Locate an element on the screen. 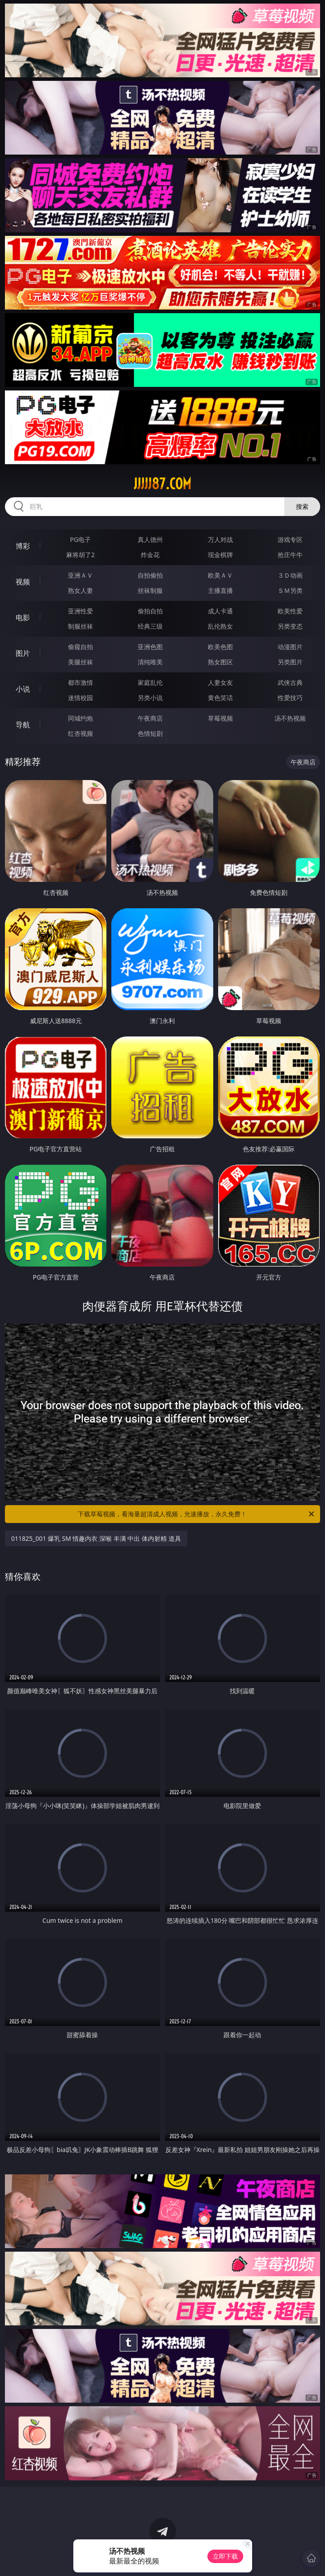  011825_001 爆乳 SM 情趣内衣 深喉 丰满 中出 体内射精 道具 is located at coordinates (96, 1538).